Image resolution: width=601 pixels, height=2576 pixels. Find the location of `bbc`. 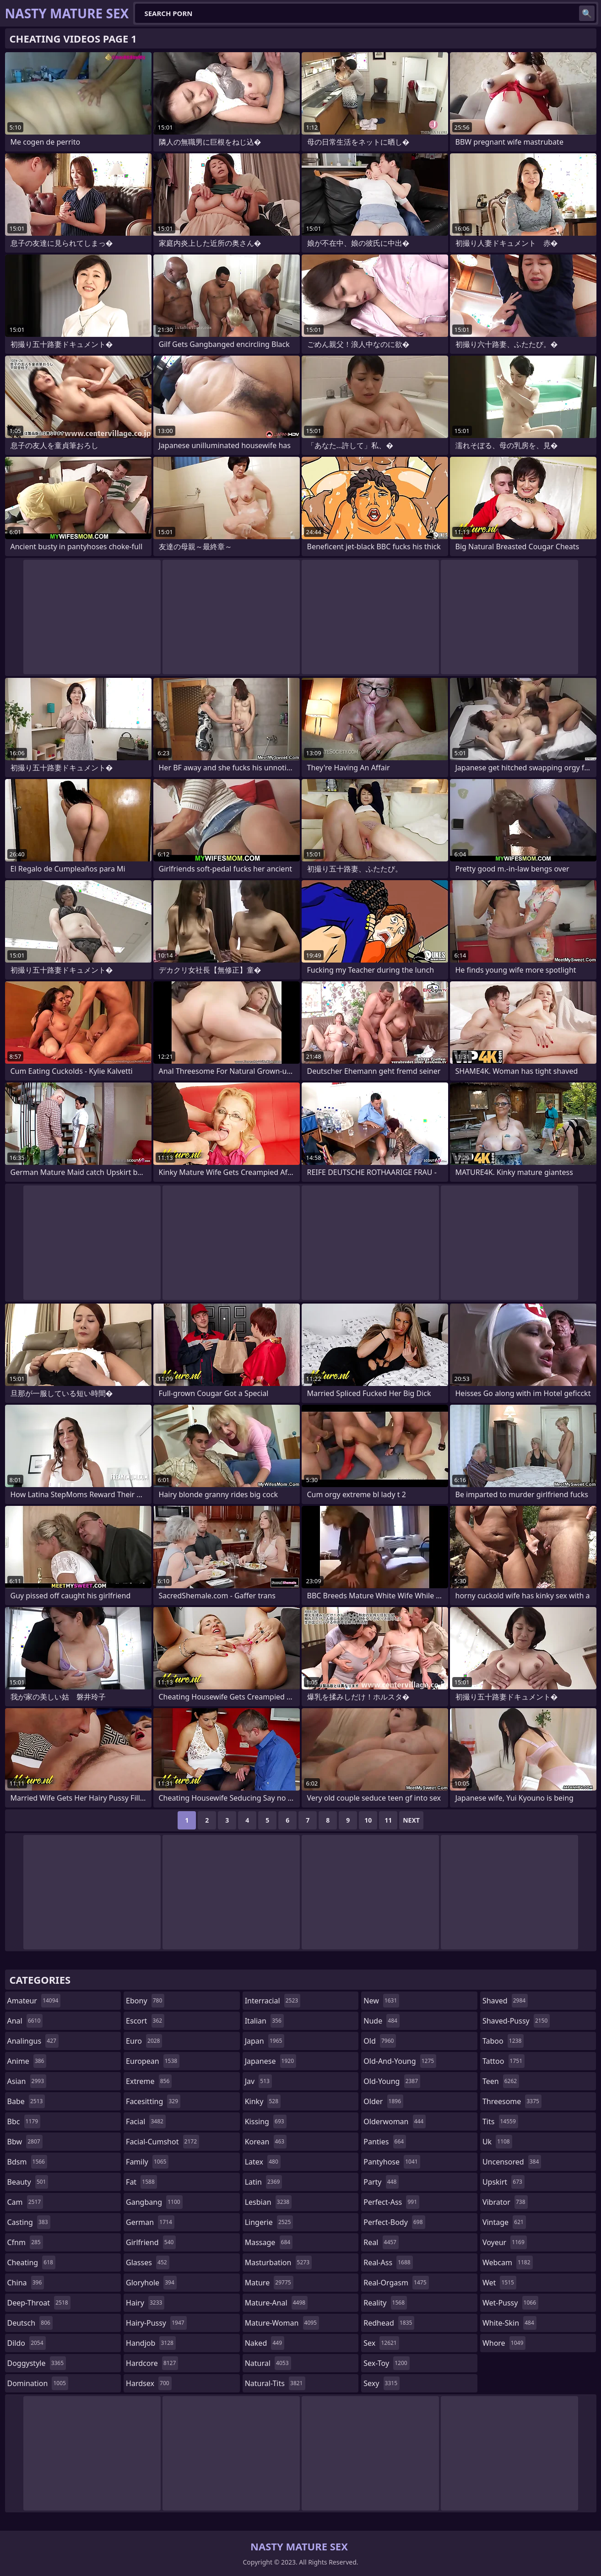

bbc is located at coordinates (24, 2121).